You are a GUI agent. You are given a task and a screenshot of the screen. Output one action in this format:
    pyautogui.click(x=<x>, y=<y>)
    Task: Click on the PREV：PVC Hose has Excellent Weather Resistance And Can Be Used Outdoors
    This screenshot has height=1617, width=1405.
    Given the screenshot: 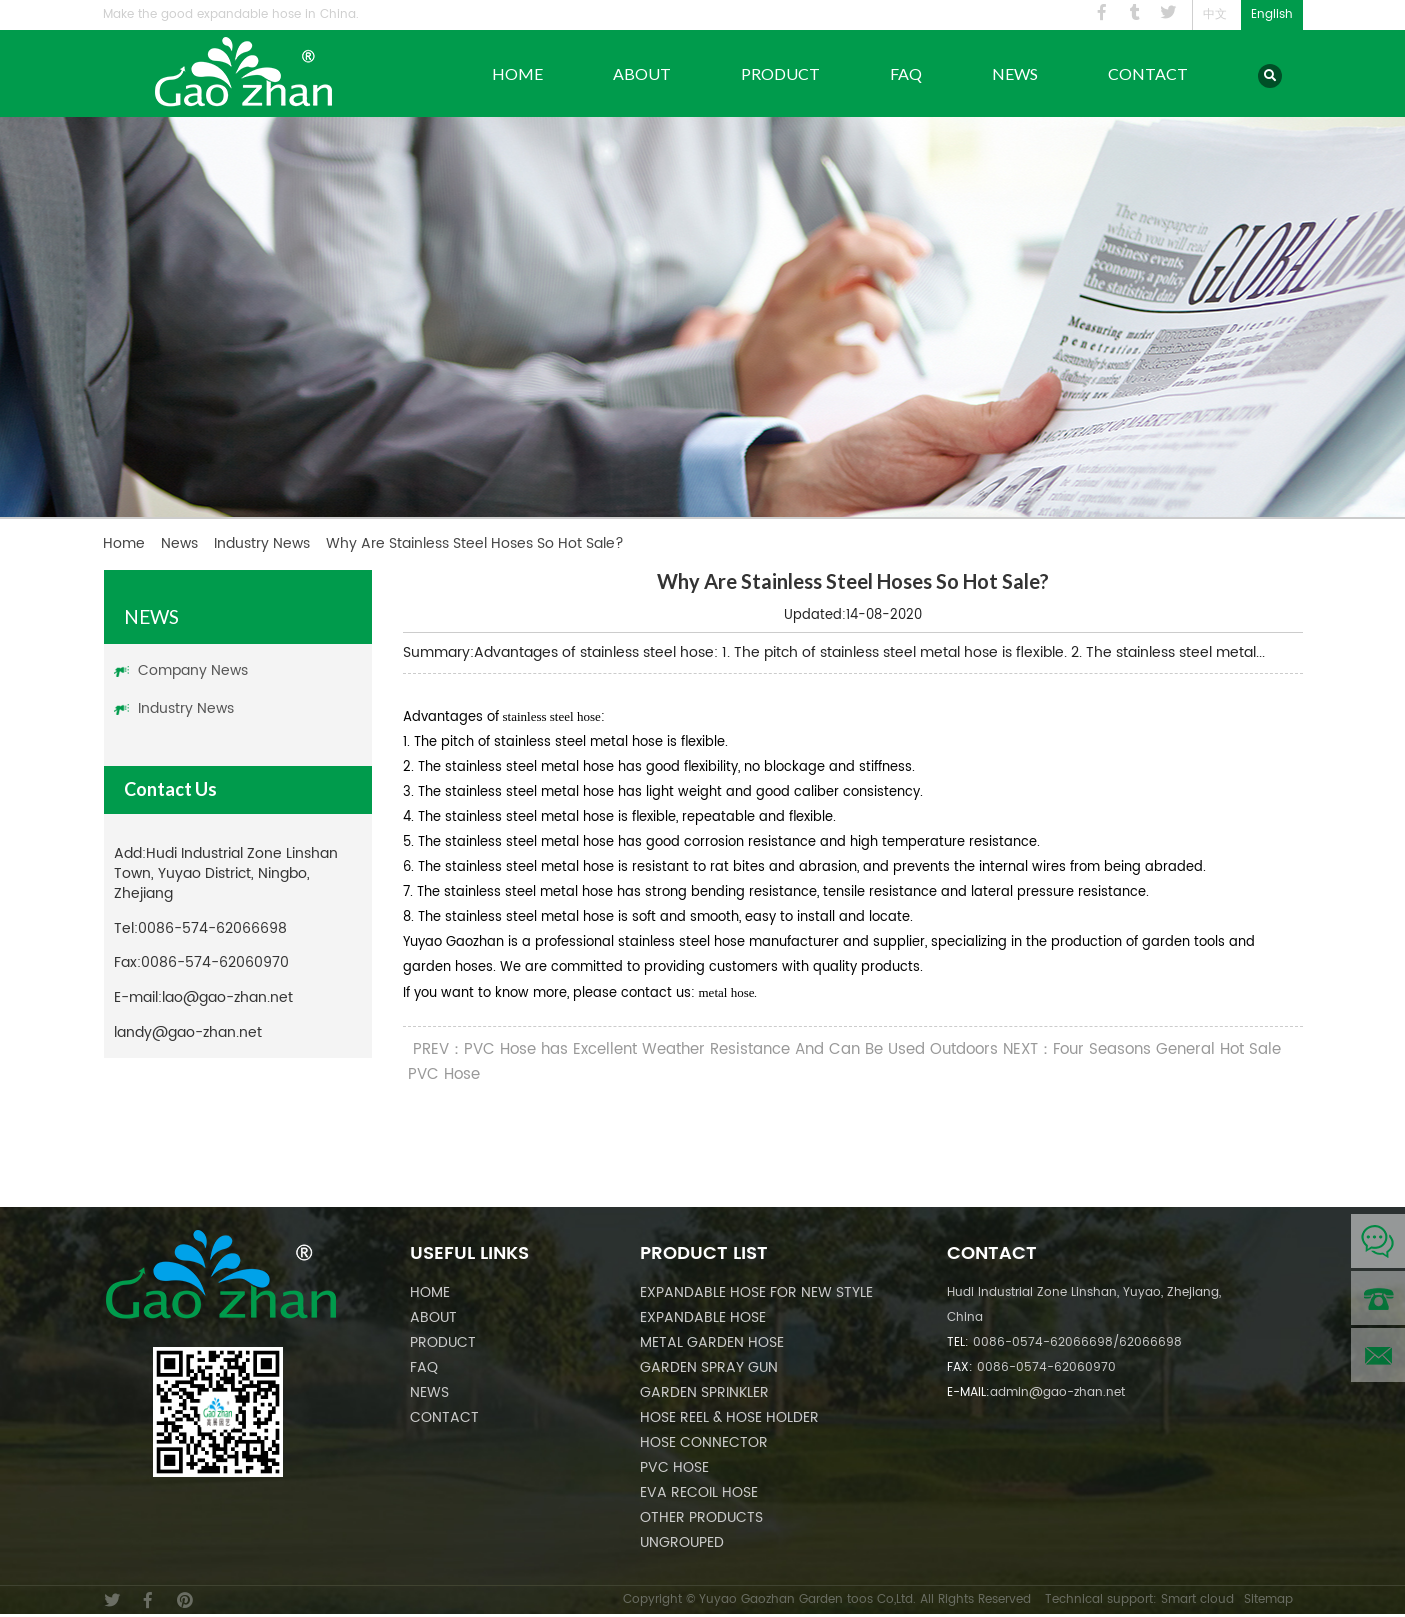 What is the action you would take?
    pyautogui.click(x=705, y=1049)
    